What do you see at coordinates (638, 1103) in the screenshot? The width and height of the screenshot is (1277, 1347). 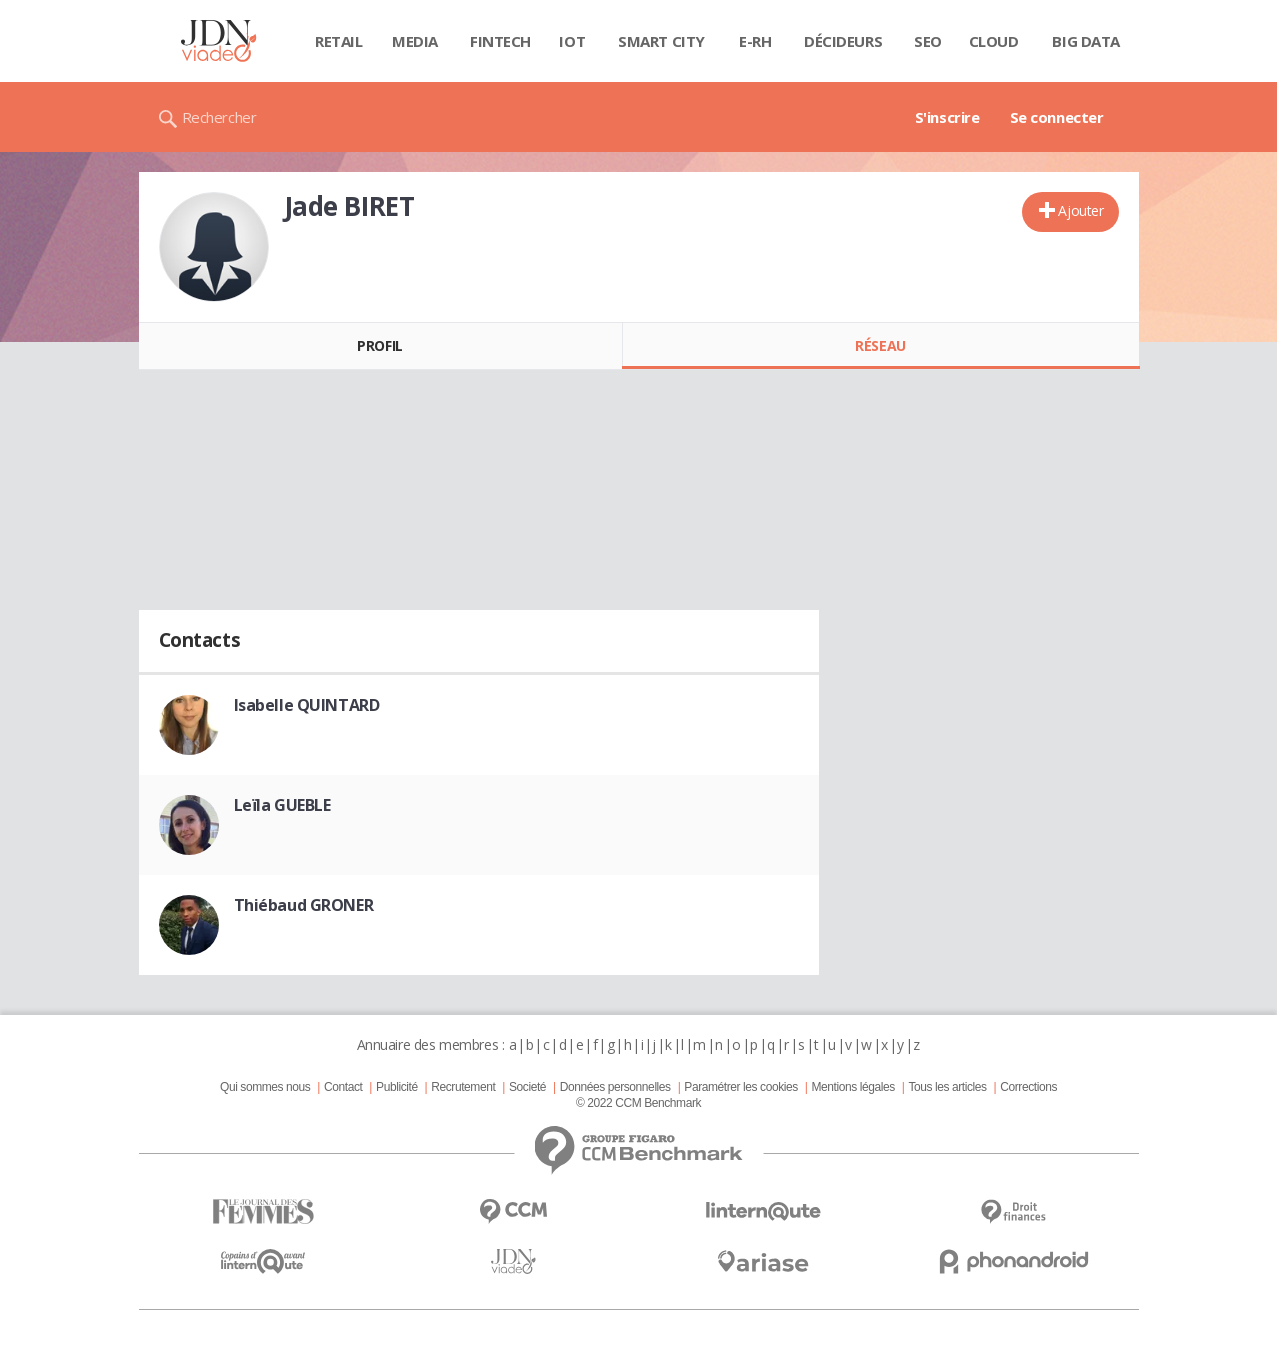 I see `© 2022 CCM Benchmark` at bounding box center [638, 1103].